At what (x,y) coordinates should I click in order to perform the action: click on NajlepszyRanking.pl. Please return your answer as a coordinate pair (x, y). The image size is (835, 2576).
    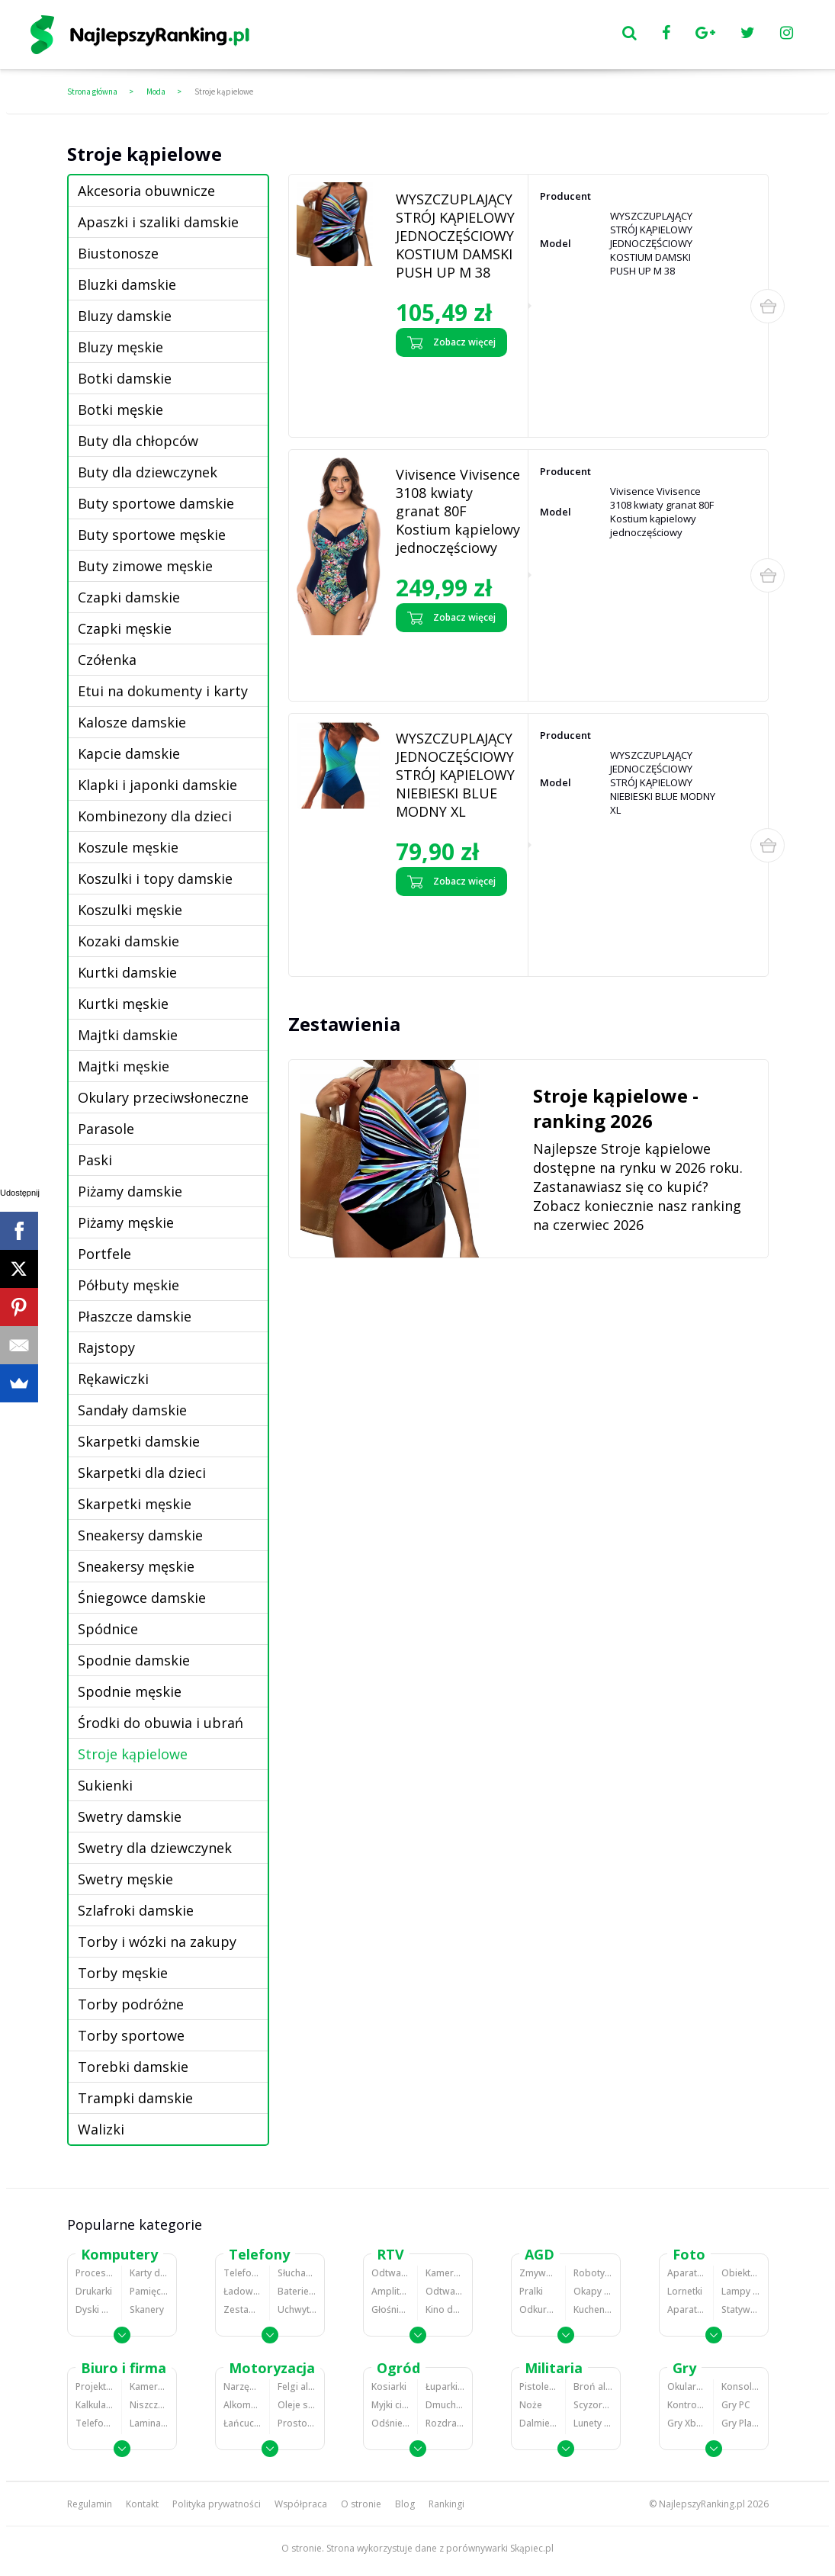
    Looking at the image, I should click on (702, 2503).